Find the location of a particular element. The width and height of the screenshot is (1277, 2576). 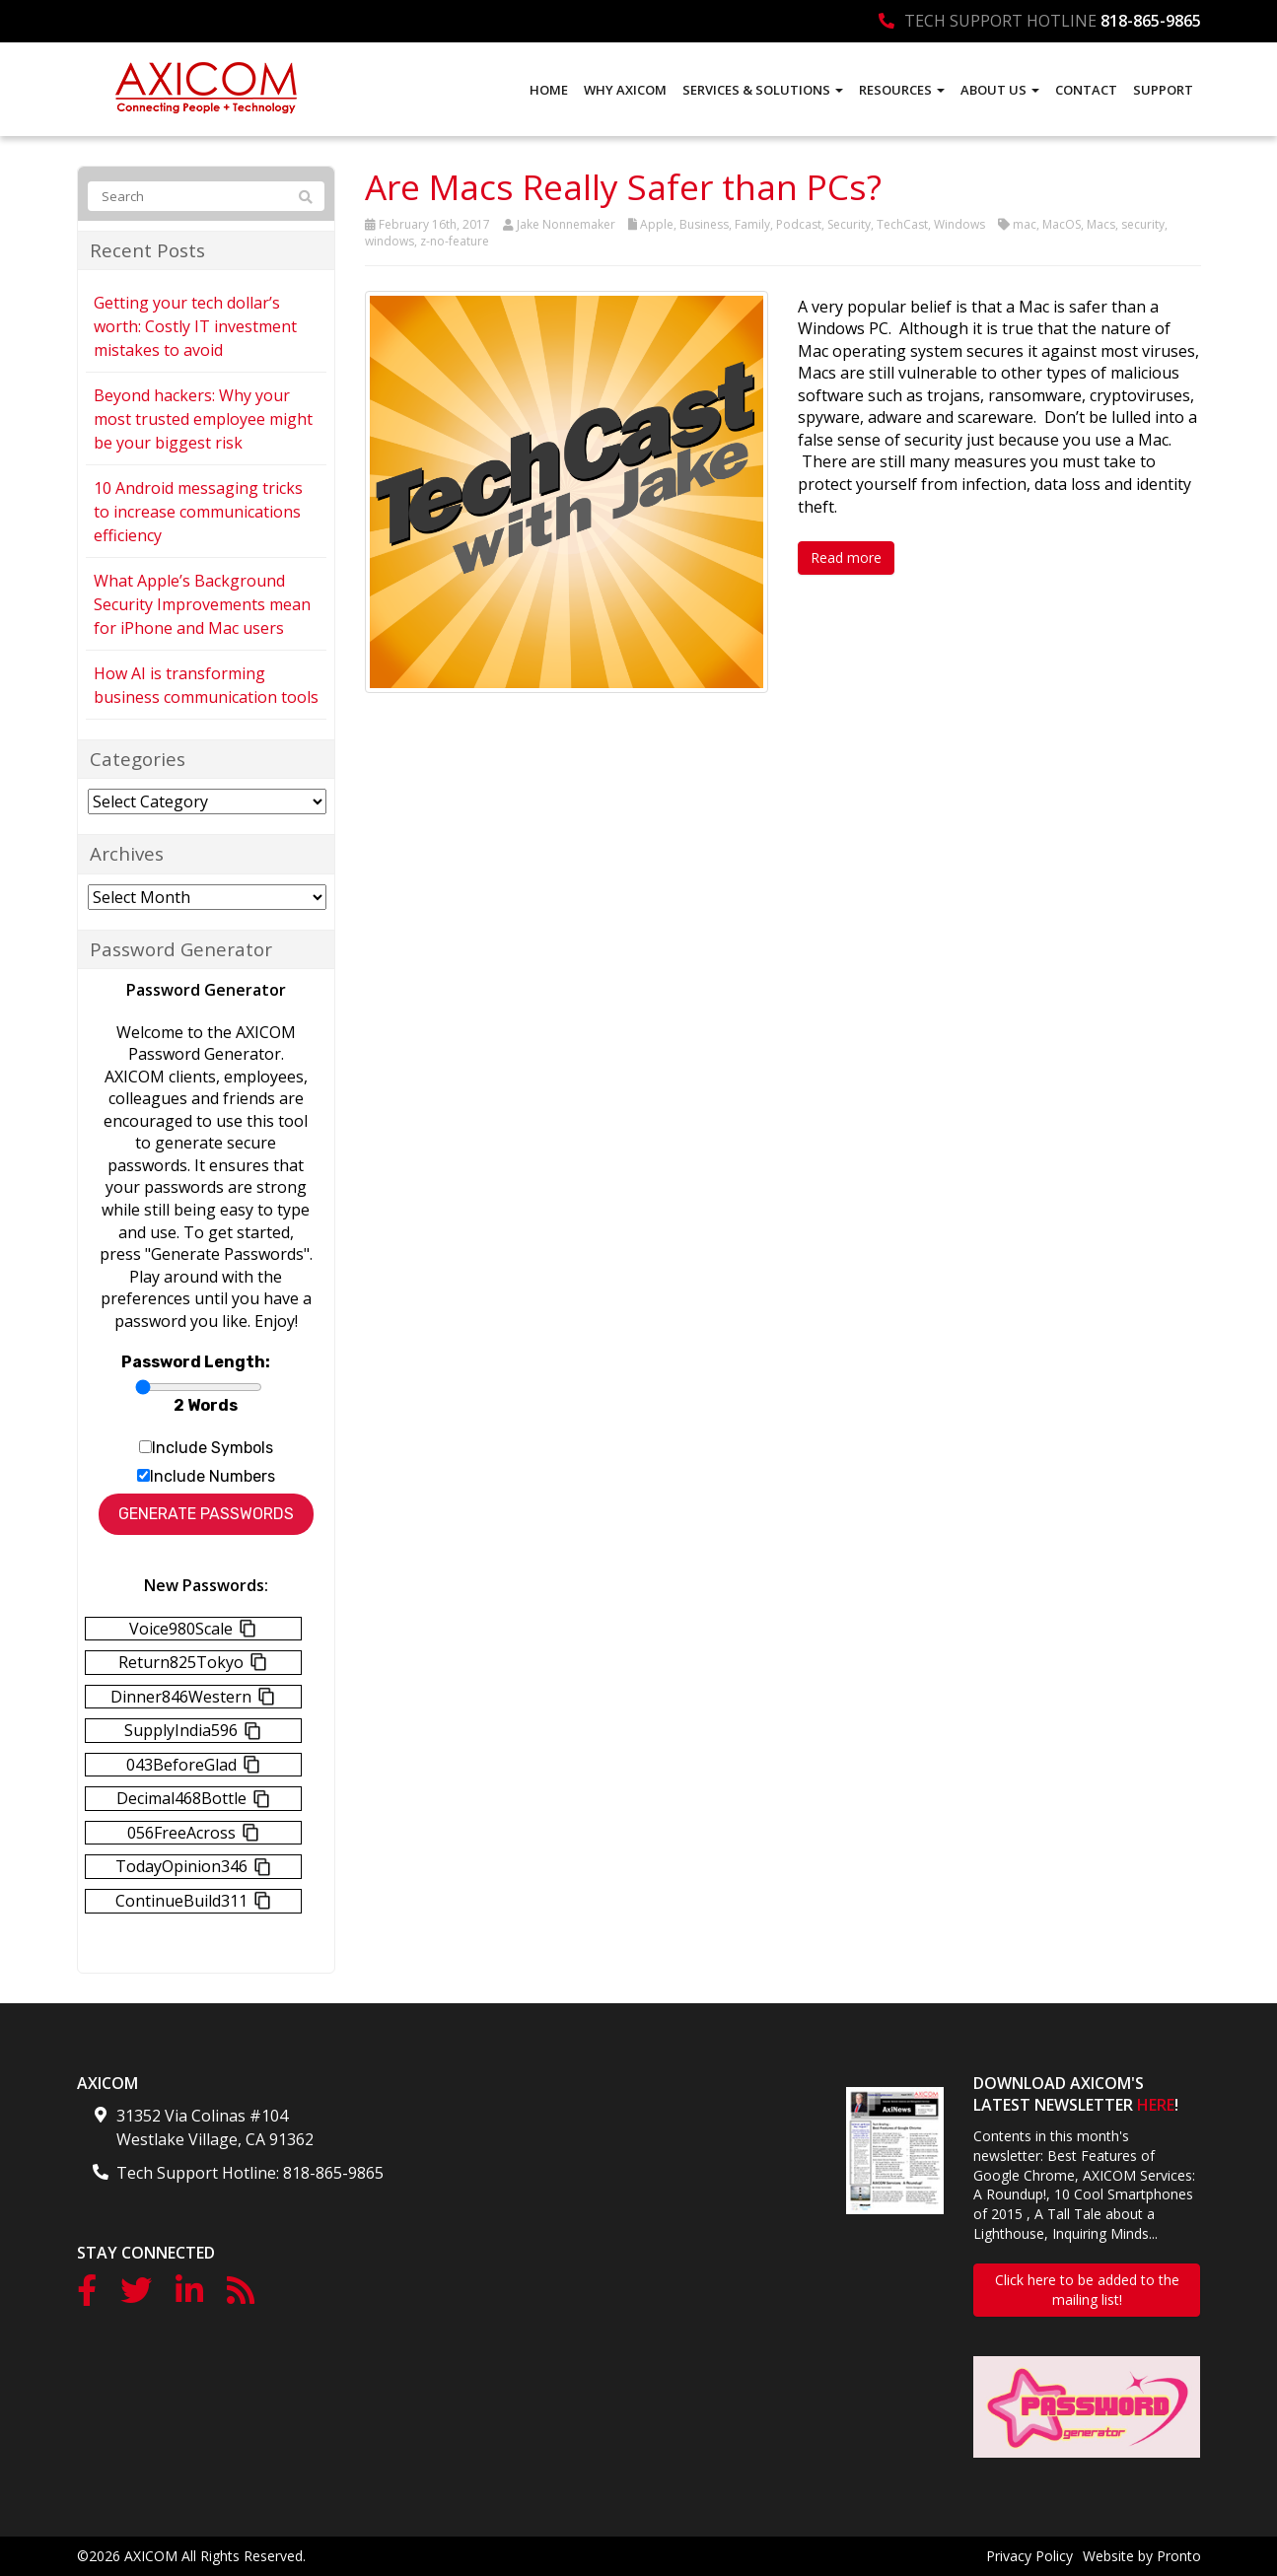

Why AXICOM is located at coordinates (625, 90).